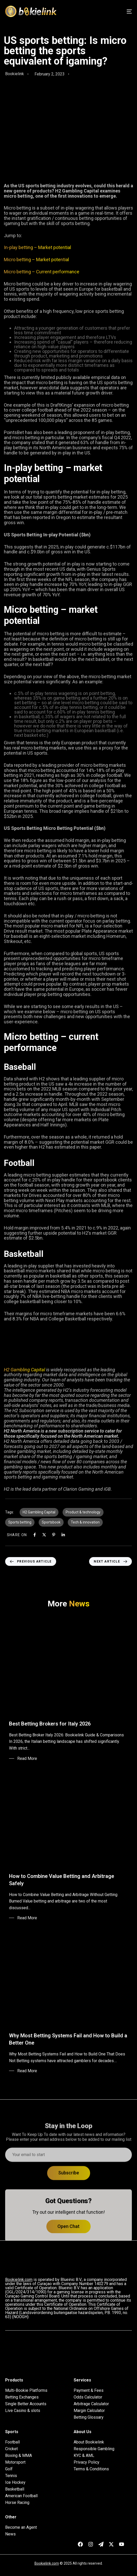  What do you see at coordinates (14, 73) in the screenshot?
I see `Bookielink` at bounding box center [14, 73].